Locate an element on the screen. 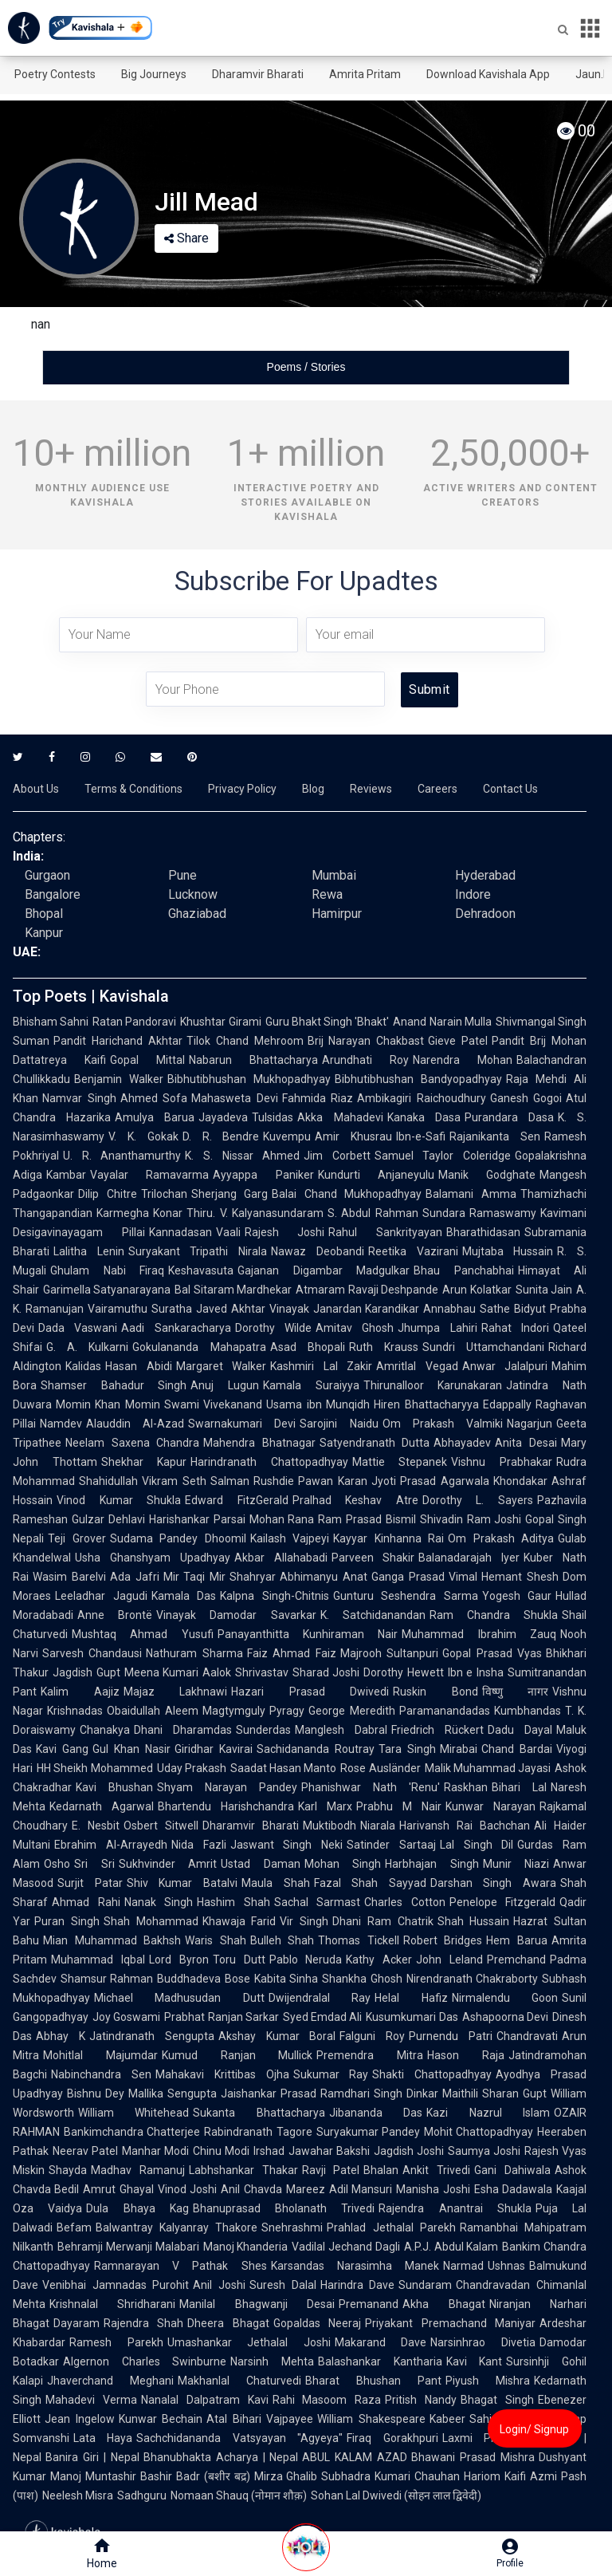  विष्णु नागर is located at coordinates (515, 1691).